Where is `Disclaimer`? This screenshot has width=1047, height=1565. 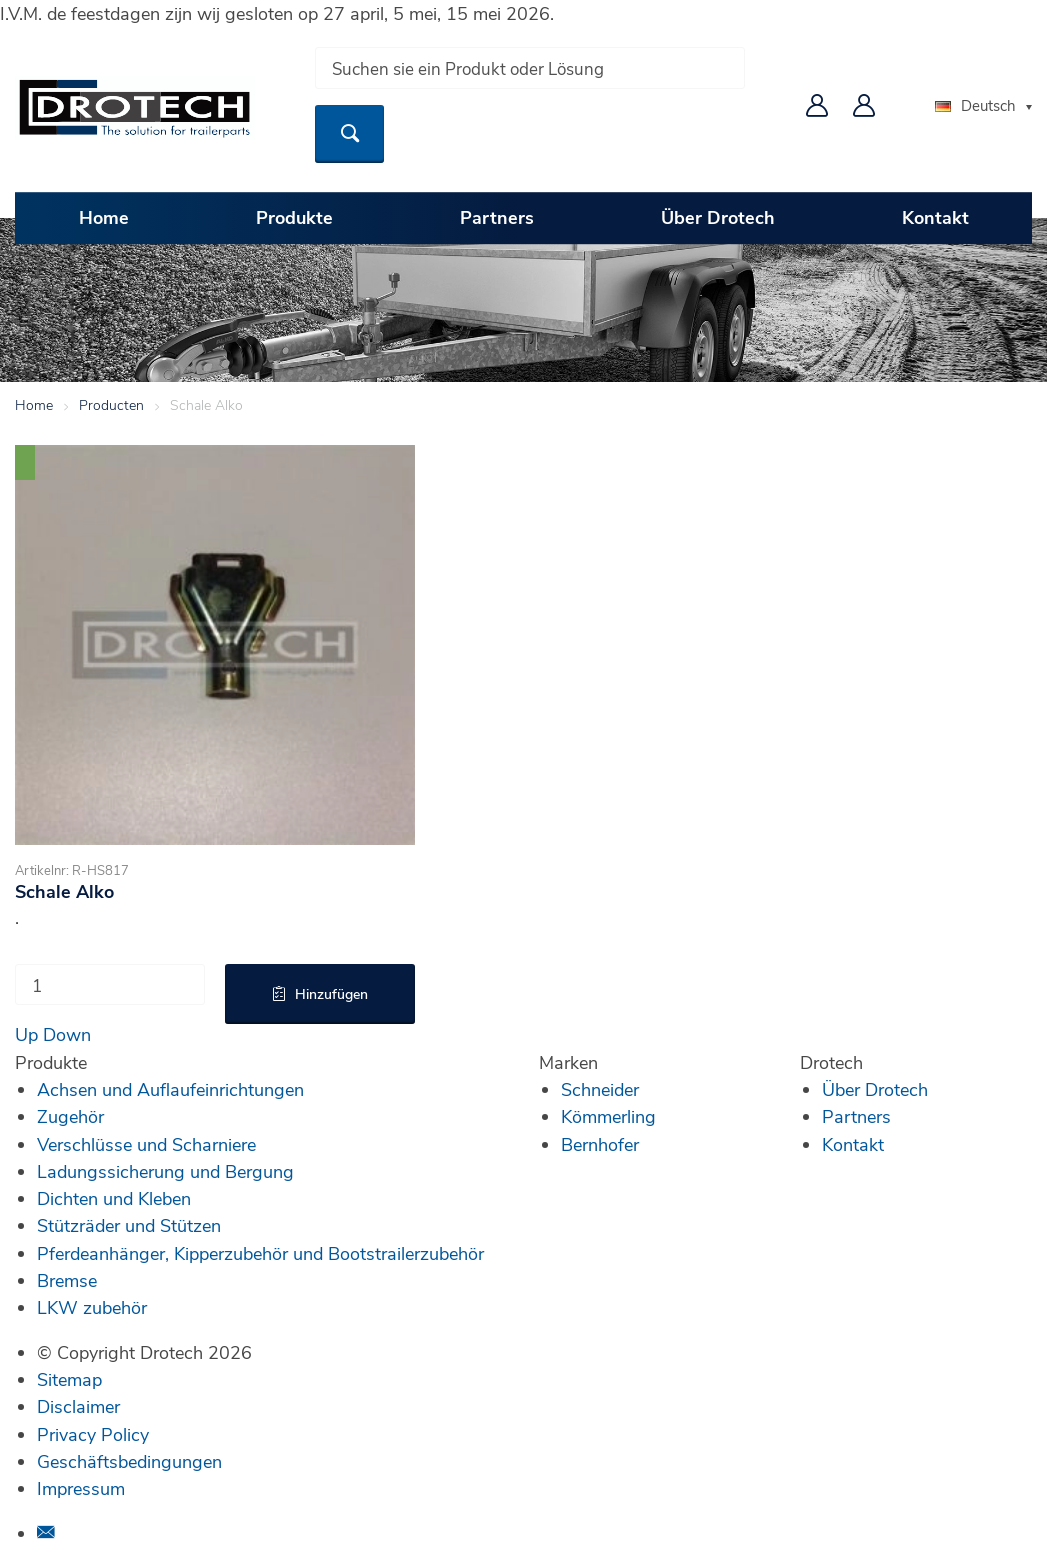
Disclaimer is located at coordinates (78, 1406).